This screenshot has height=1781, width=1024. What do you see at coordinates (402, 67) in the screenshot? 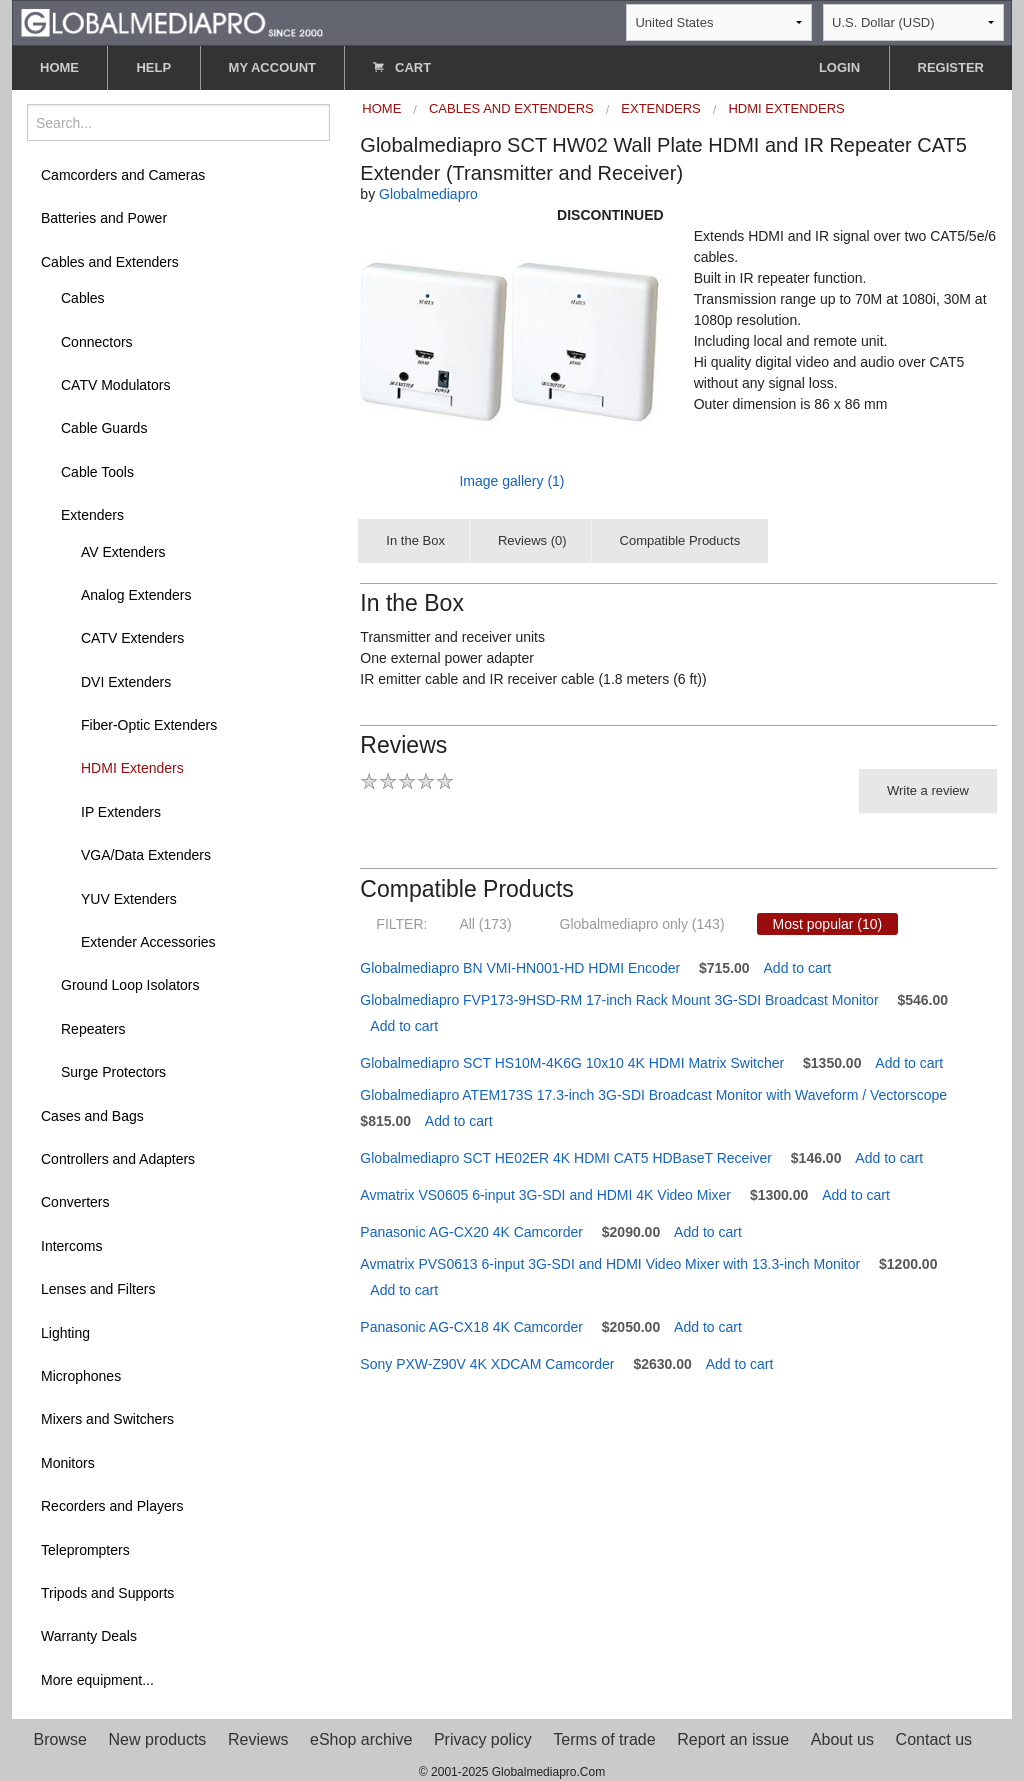
I see `CART` at bounding box center [402, 67].